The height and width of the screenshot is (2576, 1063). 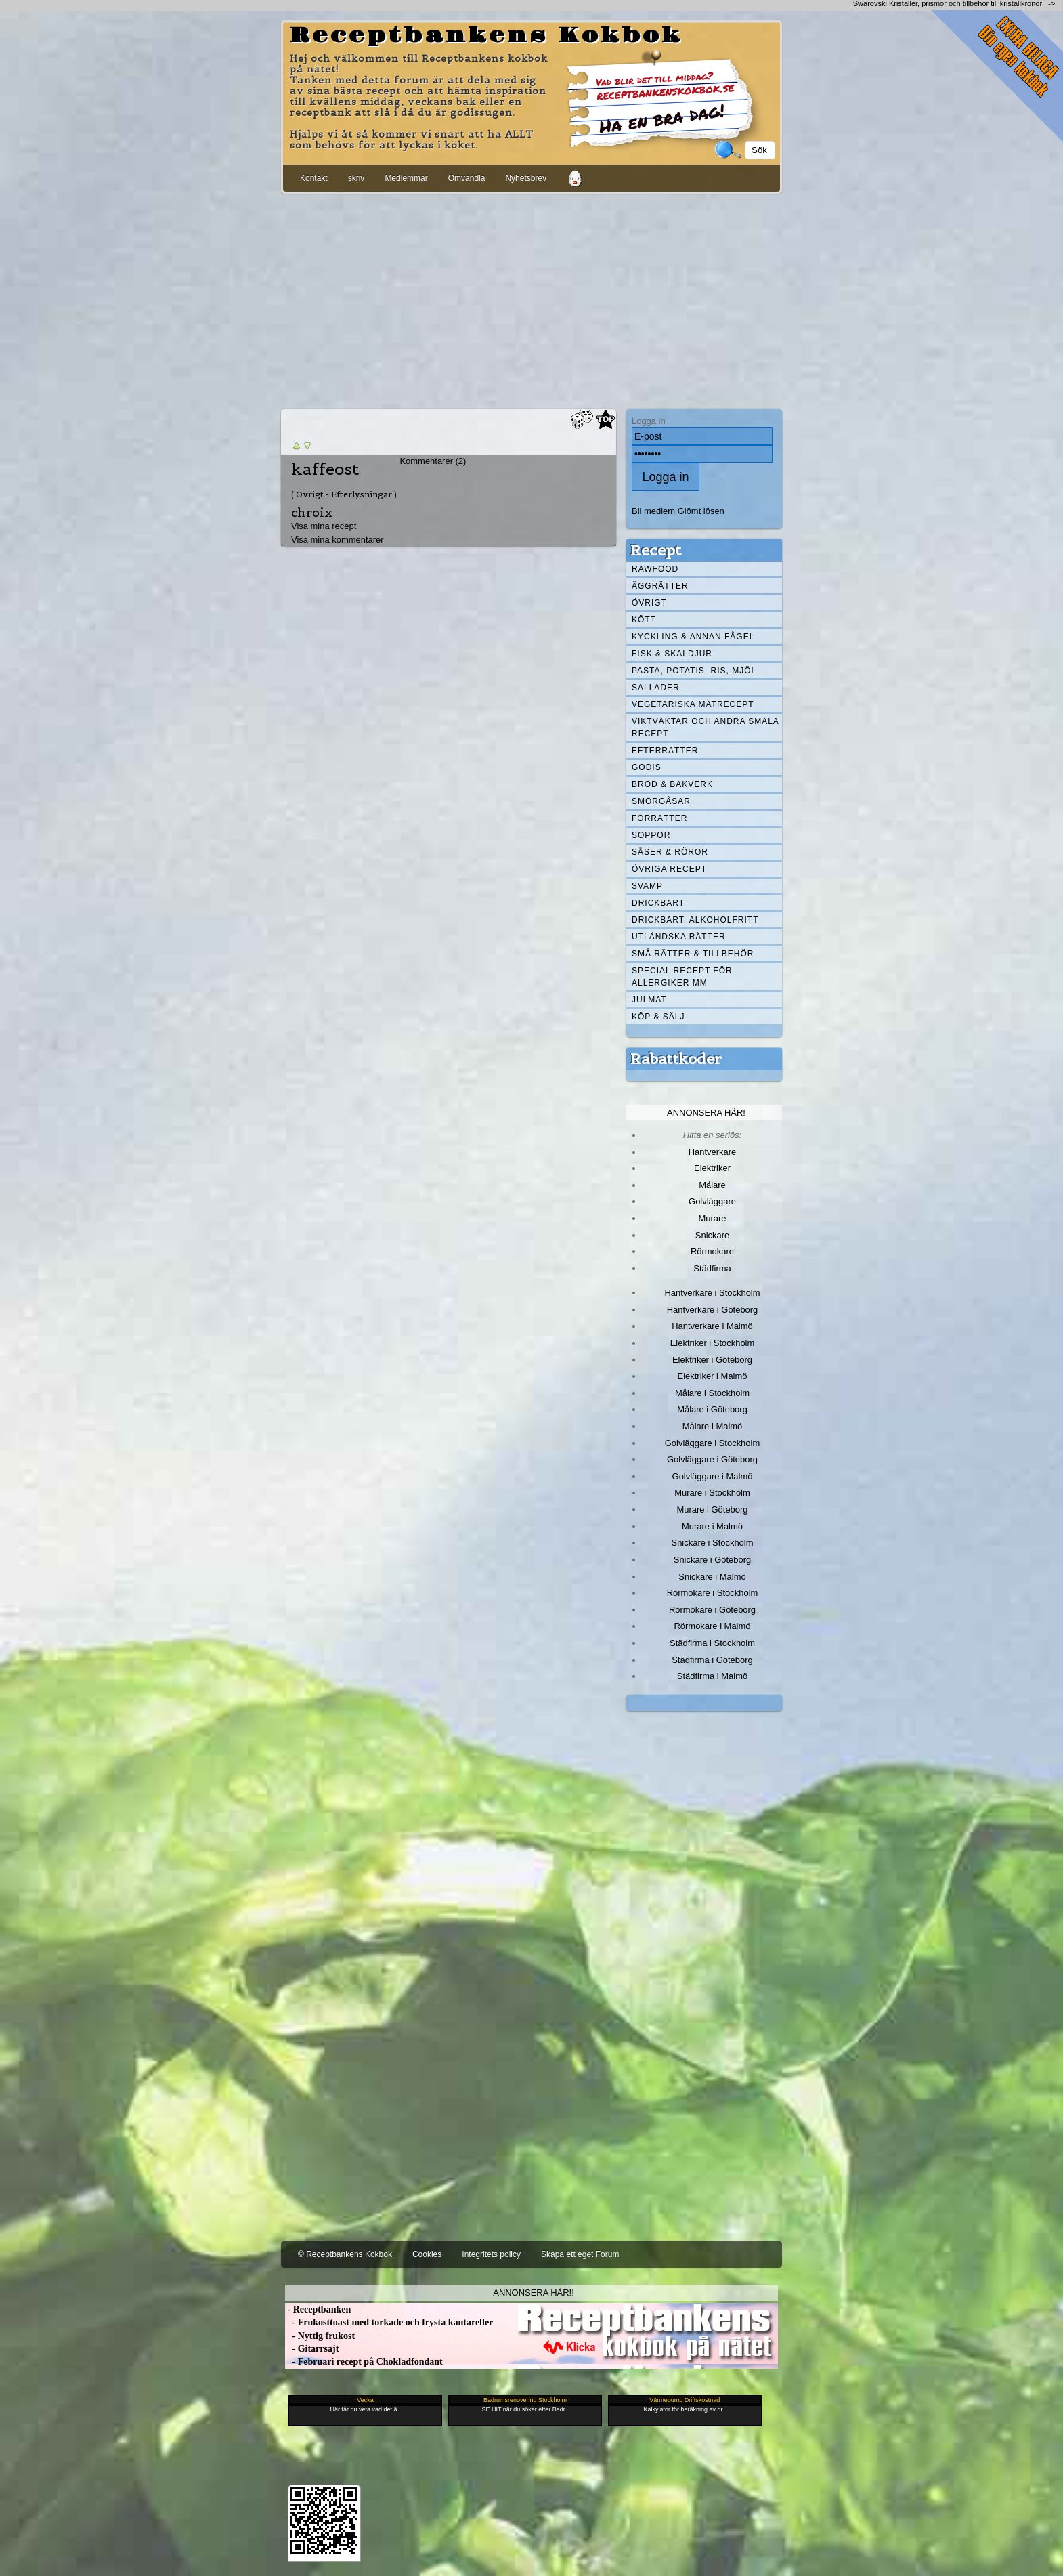 What do you see at coordinates (712, 1168) in the screenshot?
I see `Elektriker` at bounding box center [712, 1168].